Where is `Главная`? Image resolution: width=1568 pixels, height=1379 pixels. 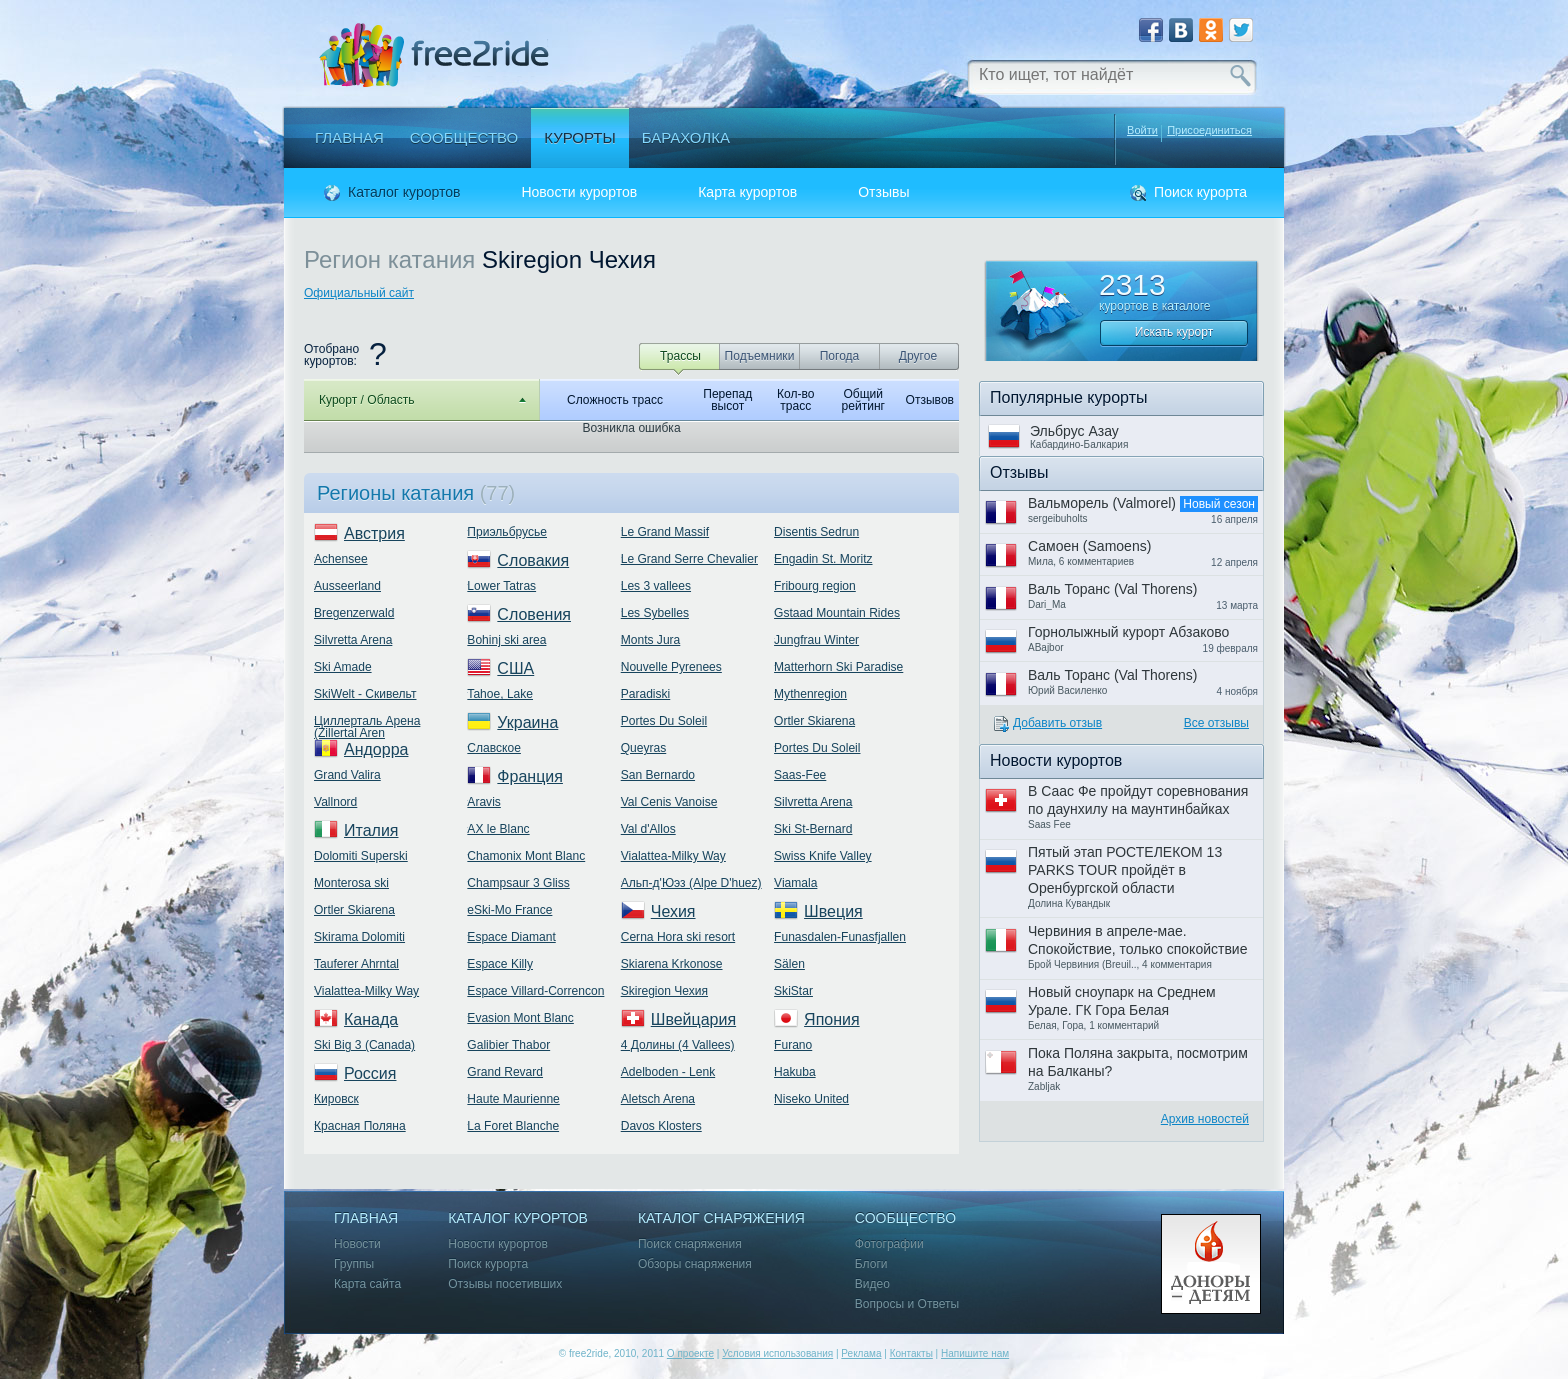 Главная is located at coordinates (349, 137).